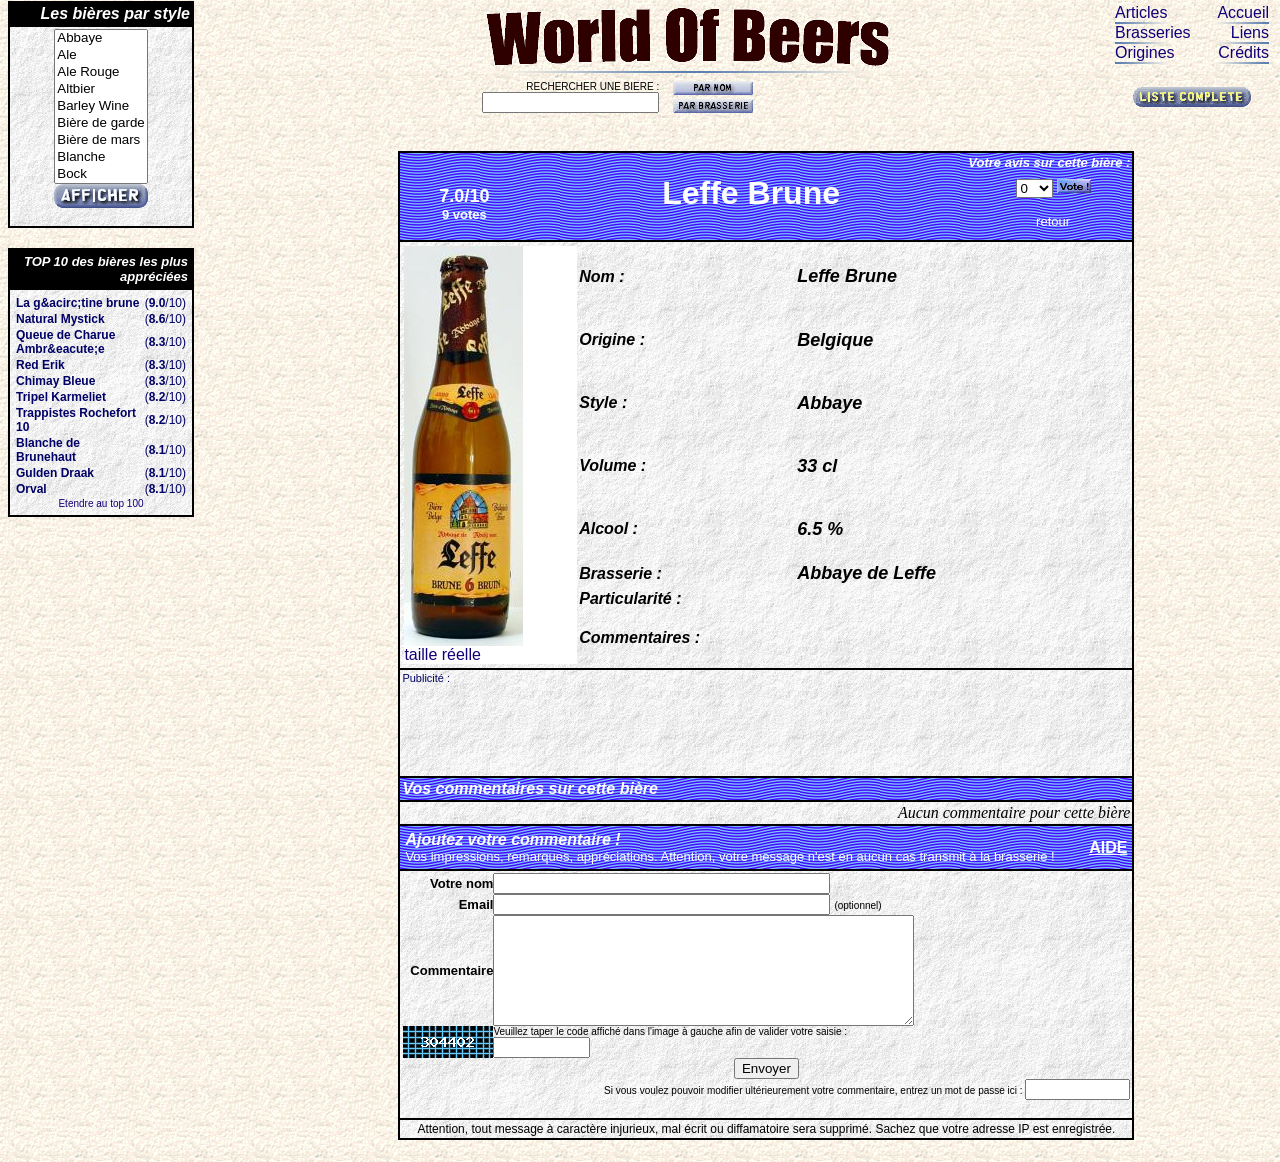 The image size is (1280, 1162). What do you see at coordinates (100, 503) in the screenshot?
I see `Etendre au top 100` at bounding box center [100, 503].